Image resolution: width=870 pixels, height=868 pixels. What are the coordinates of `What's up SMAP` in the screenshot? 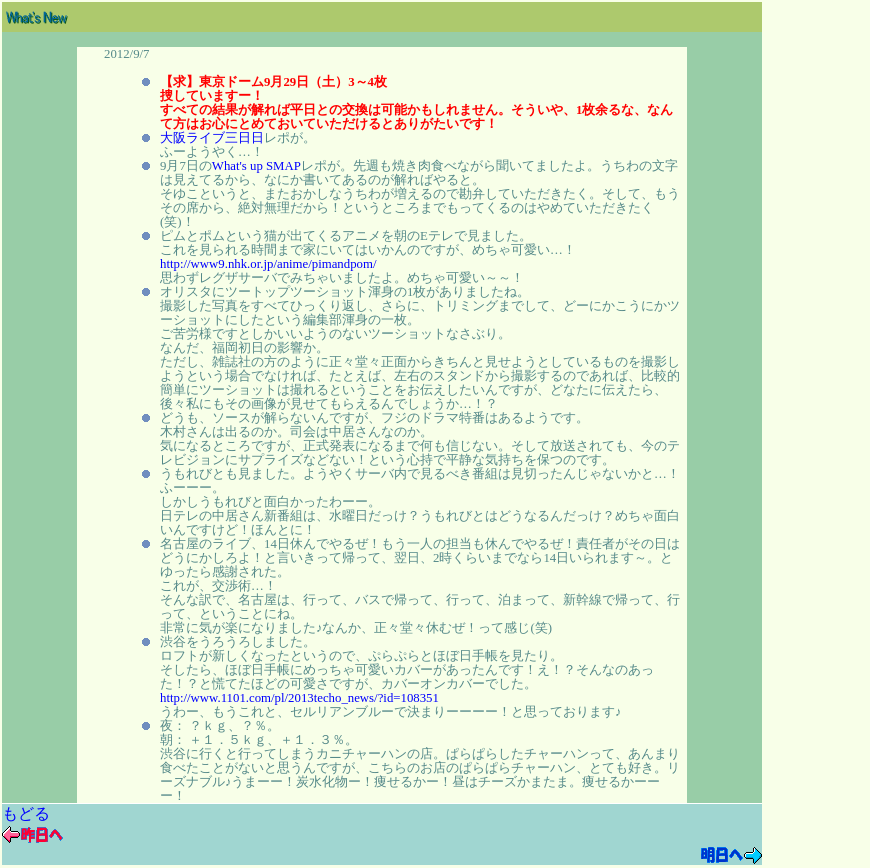 It's located at (256, 166).